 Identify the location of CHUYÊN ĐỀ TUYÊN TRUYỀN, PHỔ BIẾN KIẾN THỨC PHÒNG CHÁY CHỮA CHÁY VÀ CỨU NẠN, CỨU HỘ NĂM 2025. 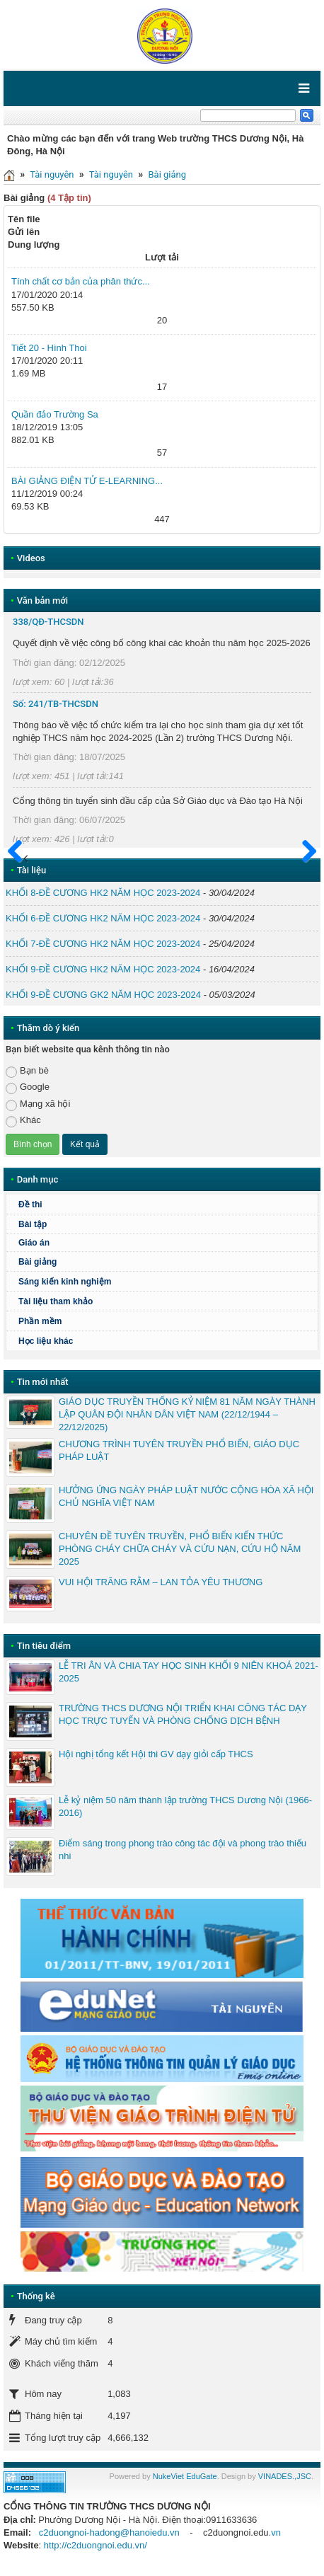
(180, 1549).